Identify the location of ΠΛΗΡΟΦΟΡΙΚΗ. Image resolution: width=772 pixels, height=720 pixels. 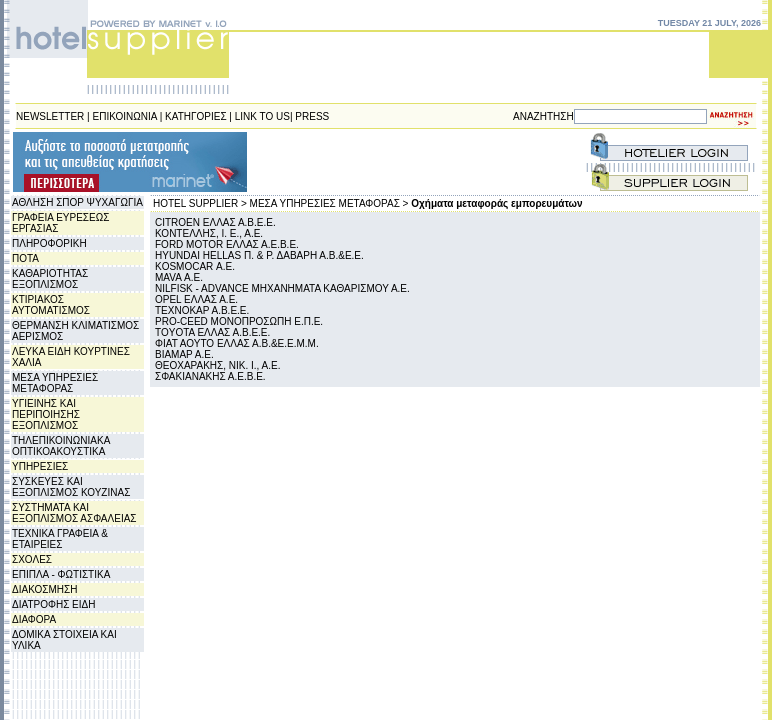
(49, 243).